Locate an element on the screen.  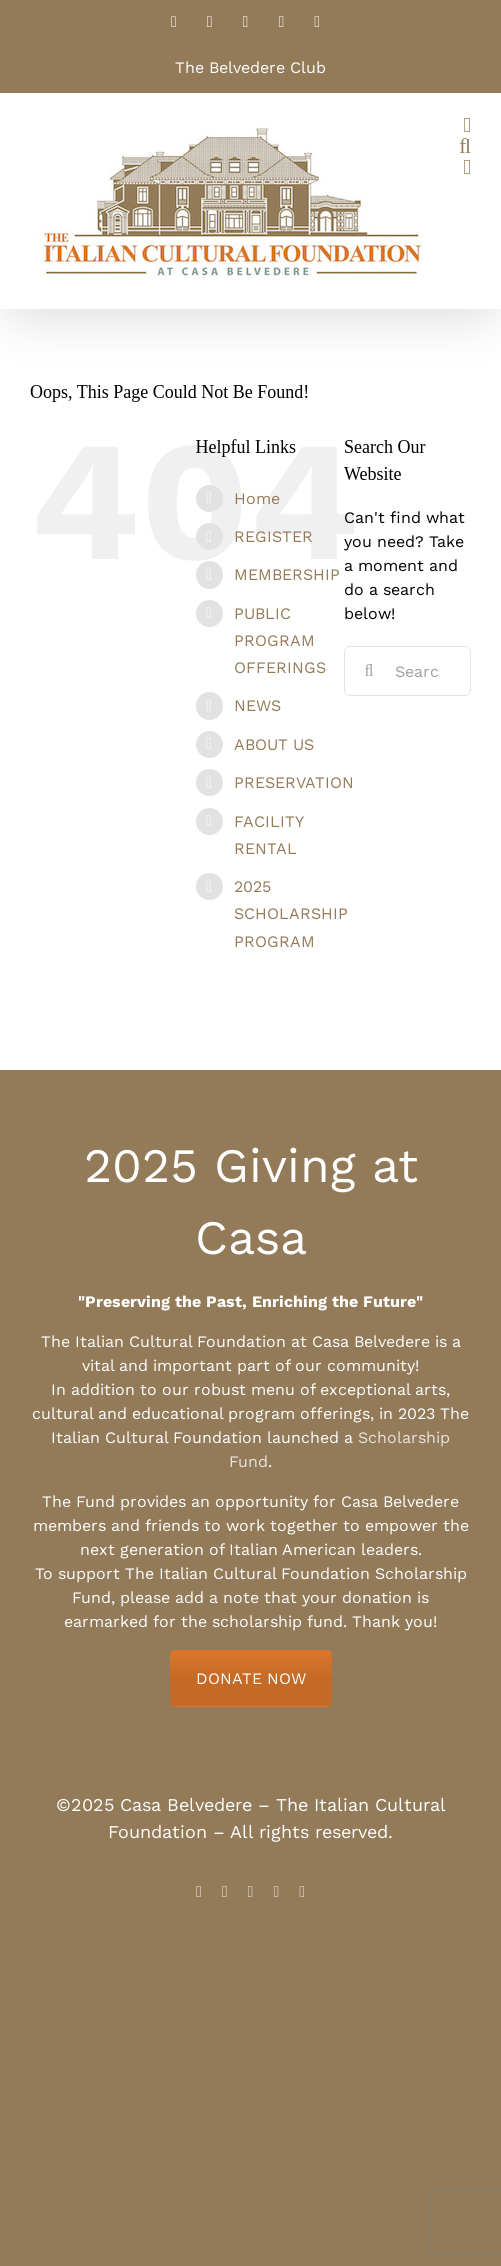
ABOUT US is located at coordinates (274, 744).